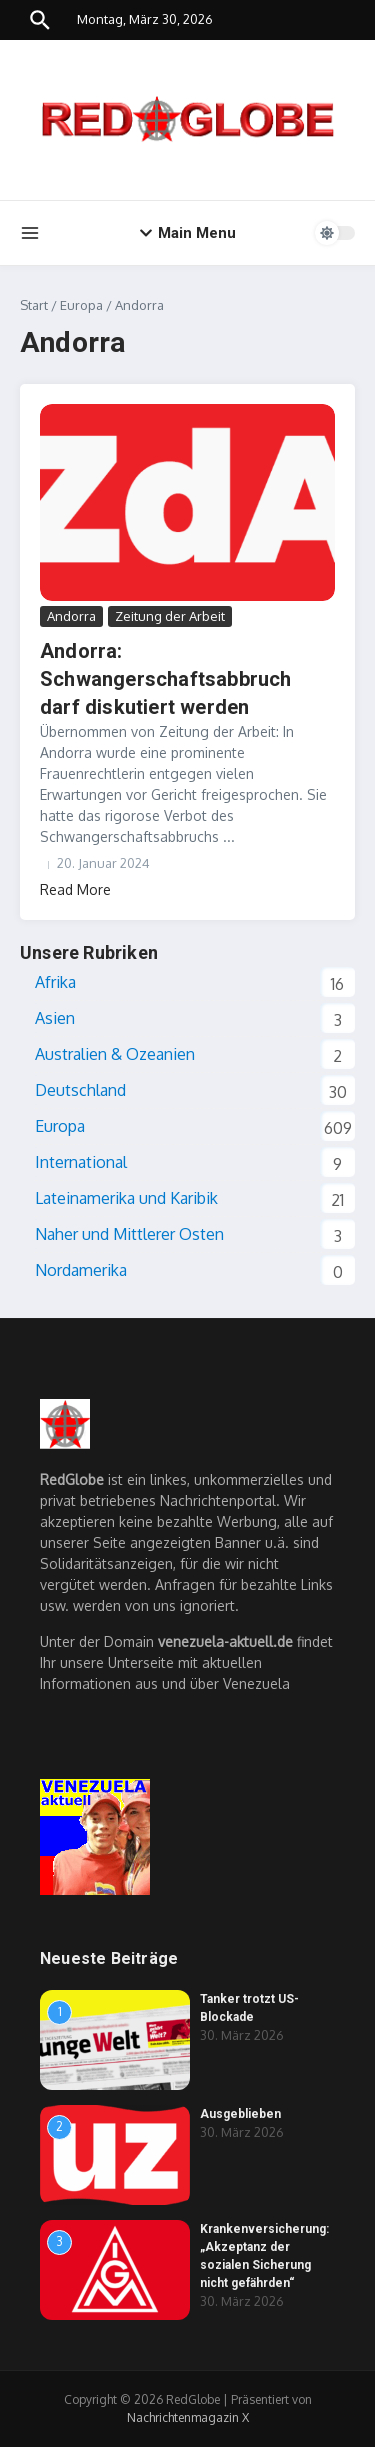 The height and width of the screenshot is (2447, 375). Describe the element at coordinates (81, 305) in the screenshot. I see `Europa` at that location.